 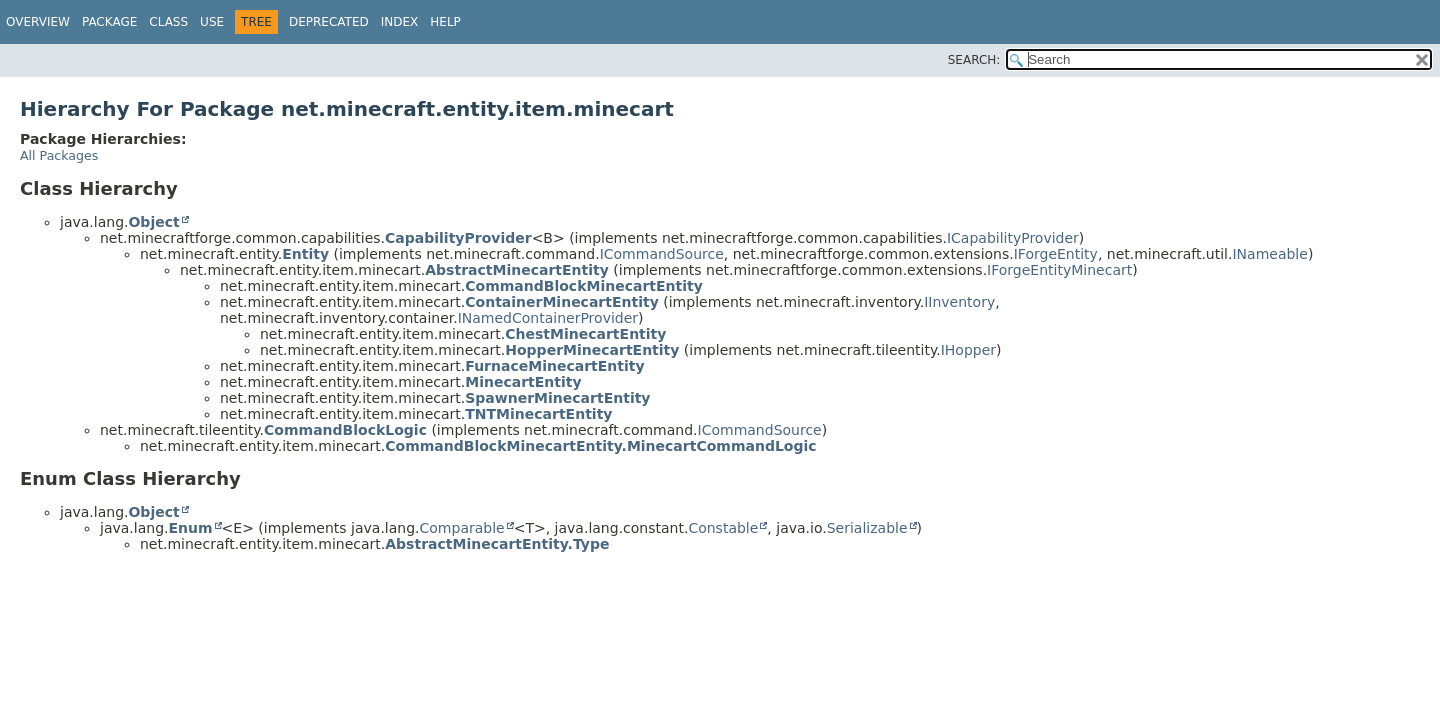 I want to click on CommandBlockMinecartEntity, so click(x=584, y=286).